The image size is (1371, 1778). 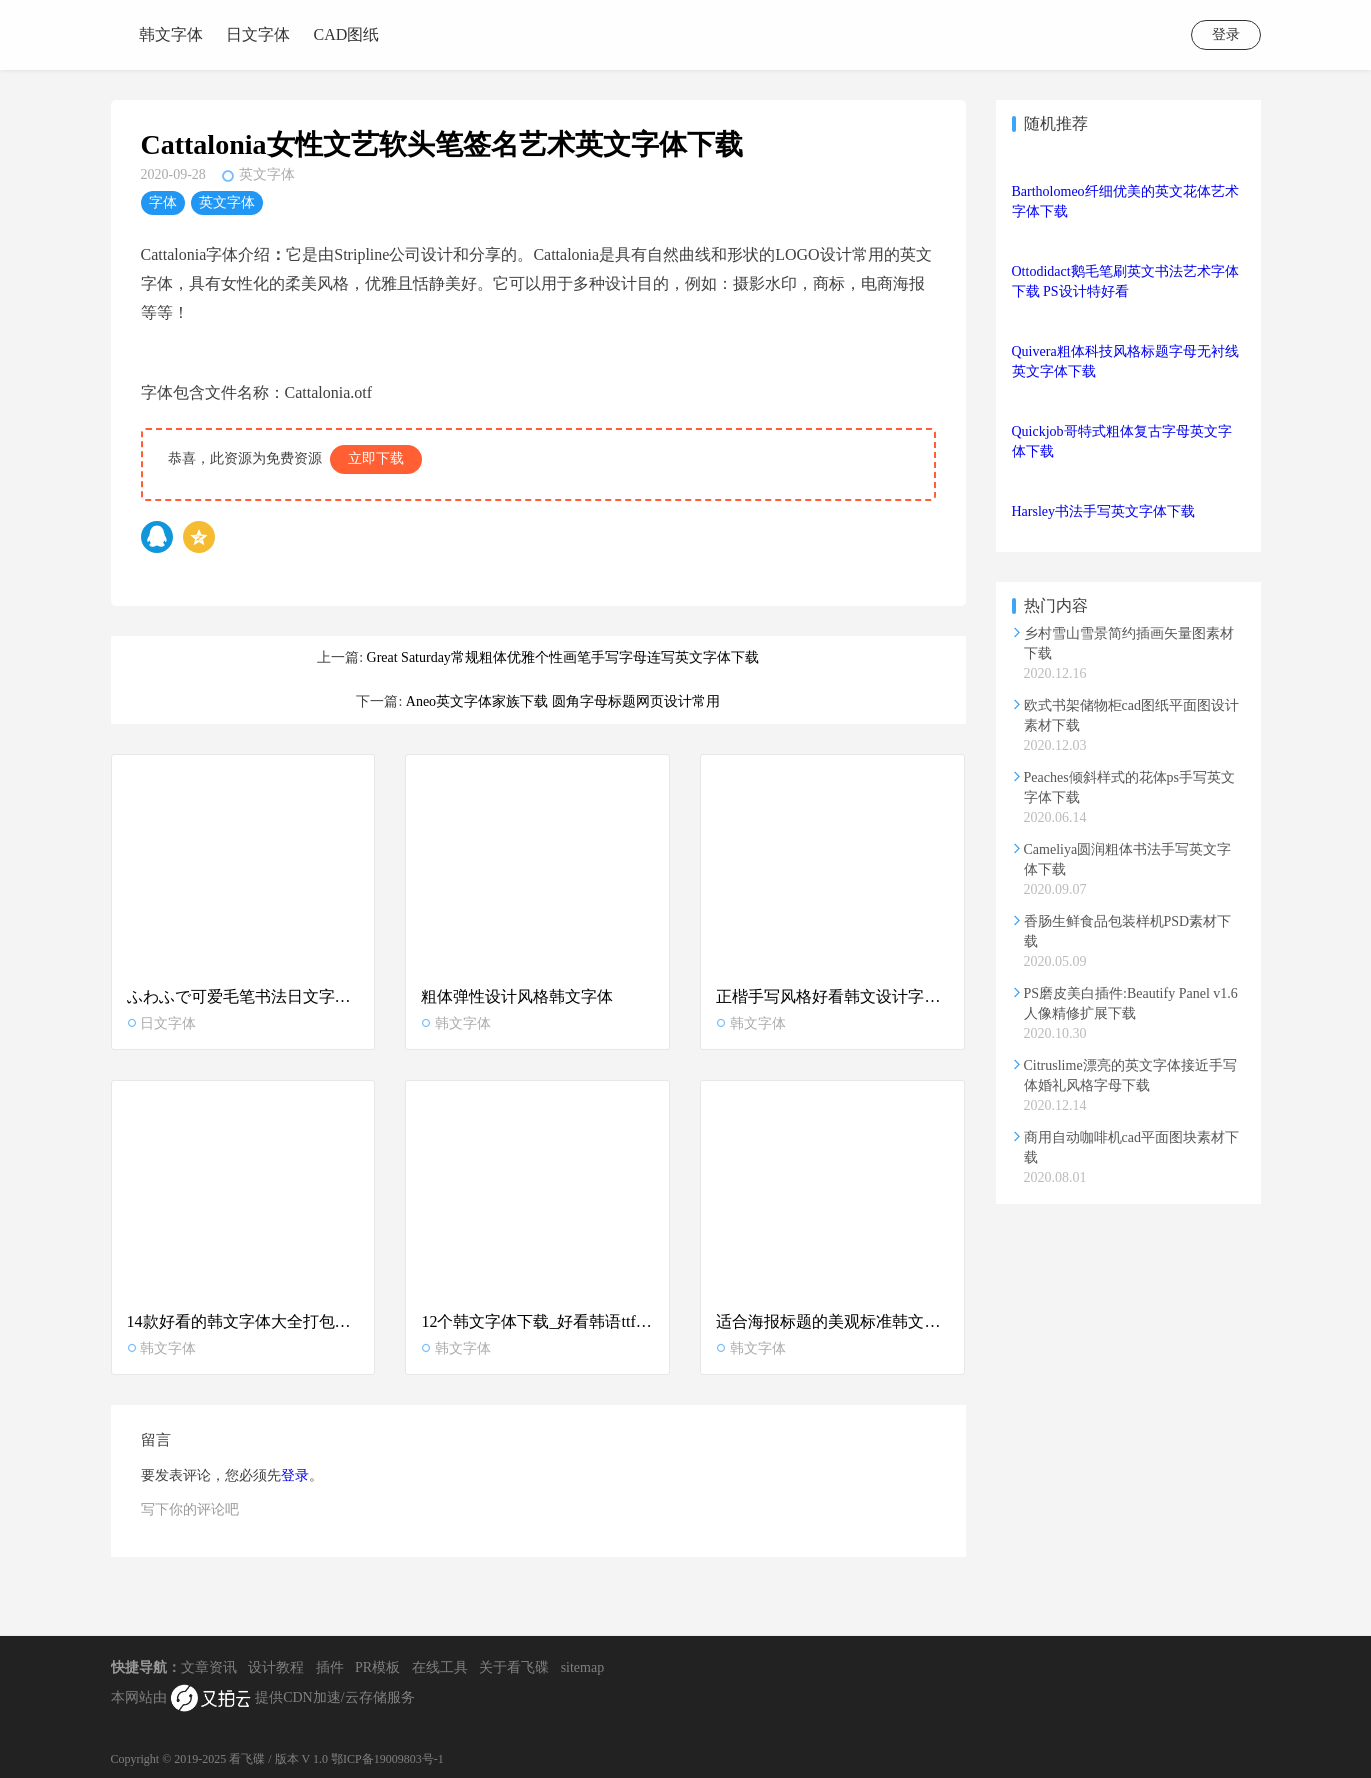 I want to click on ふわふで可爱毛笔书法日文字体下载, so click(x=243, y=996).